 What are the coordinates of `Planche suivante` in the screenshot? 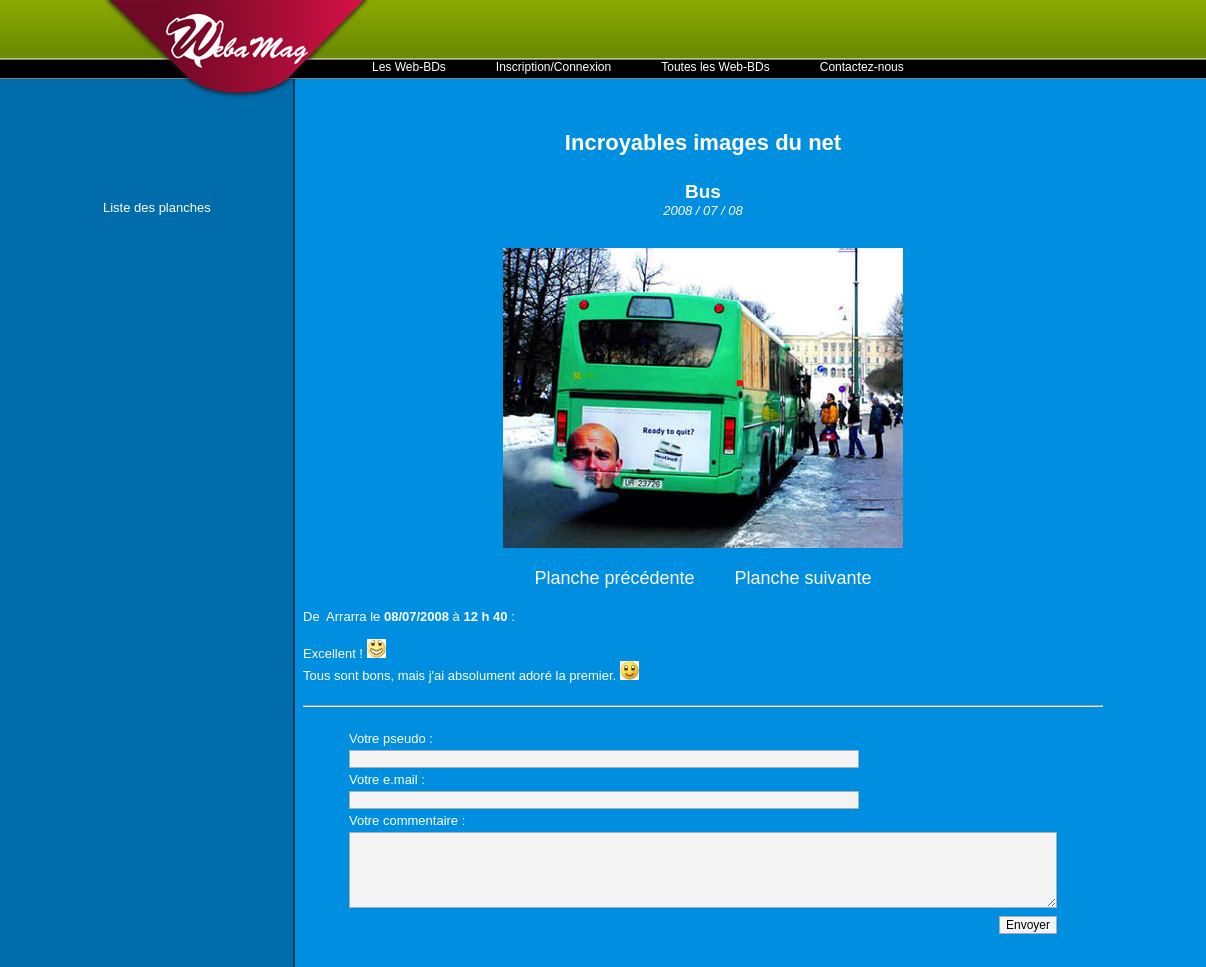 It's located at (803, 578).